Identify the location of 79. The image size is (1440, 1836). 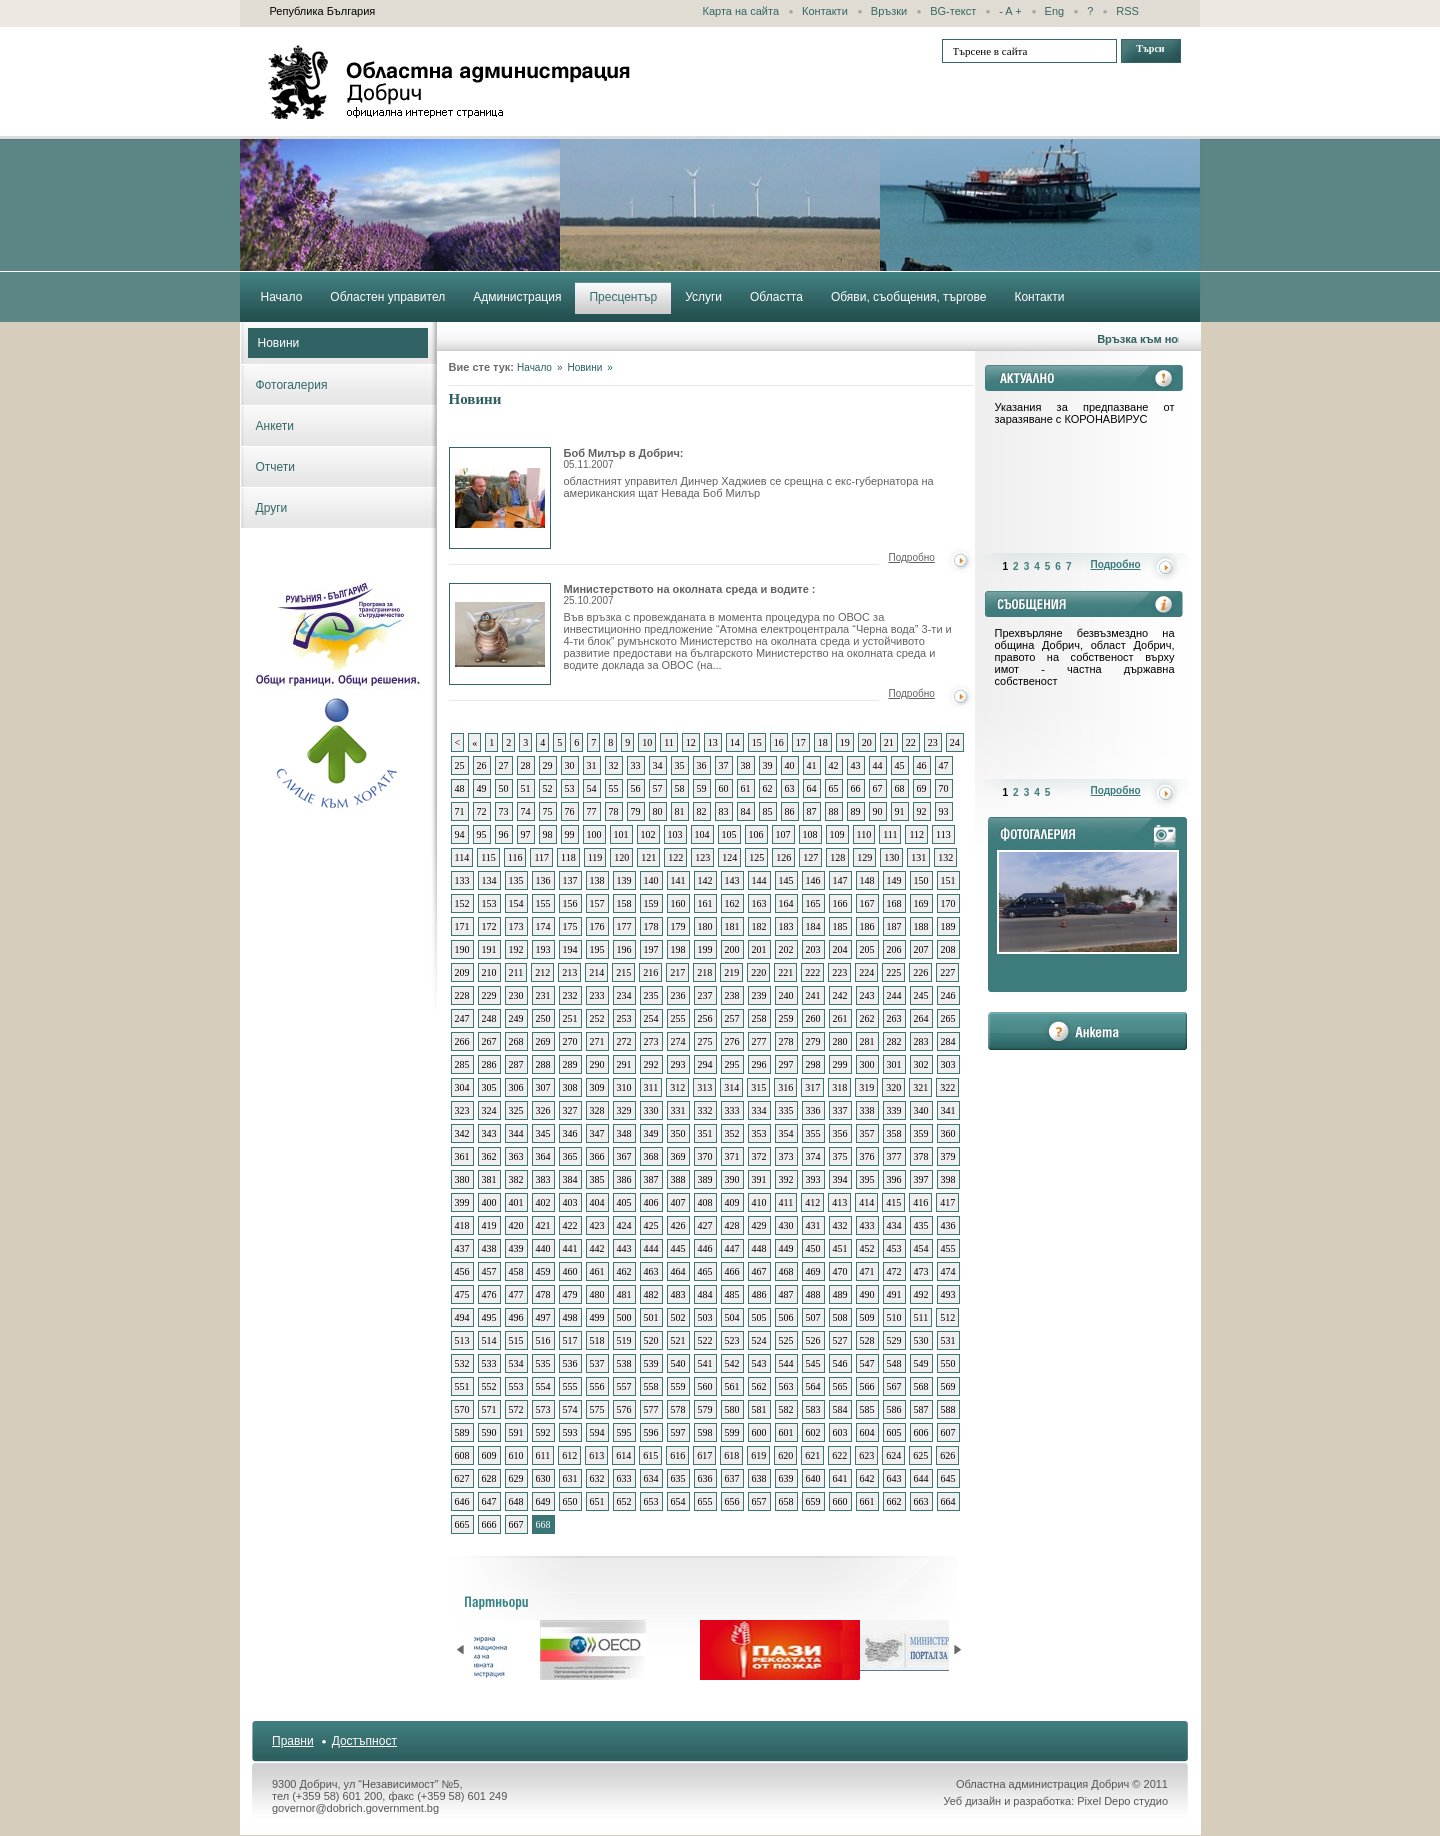
(636, 811).